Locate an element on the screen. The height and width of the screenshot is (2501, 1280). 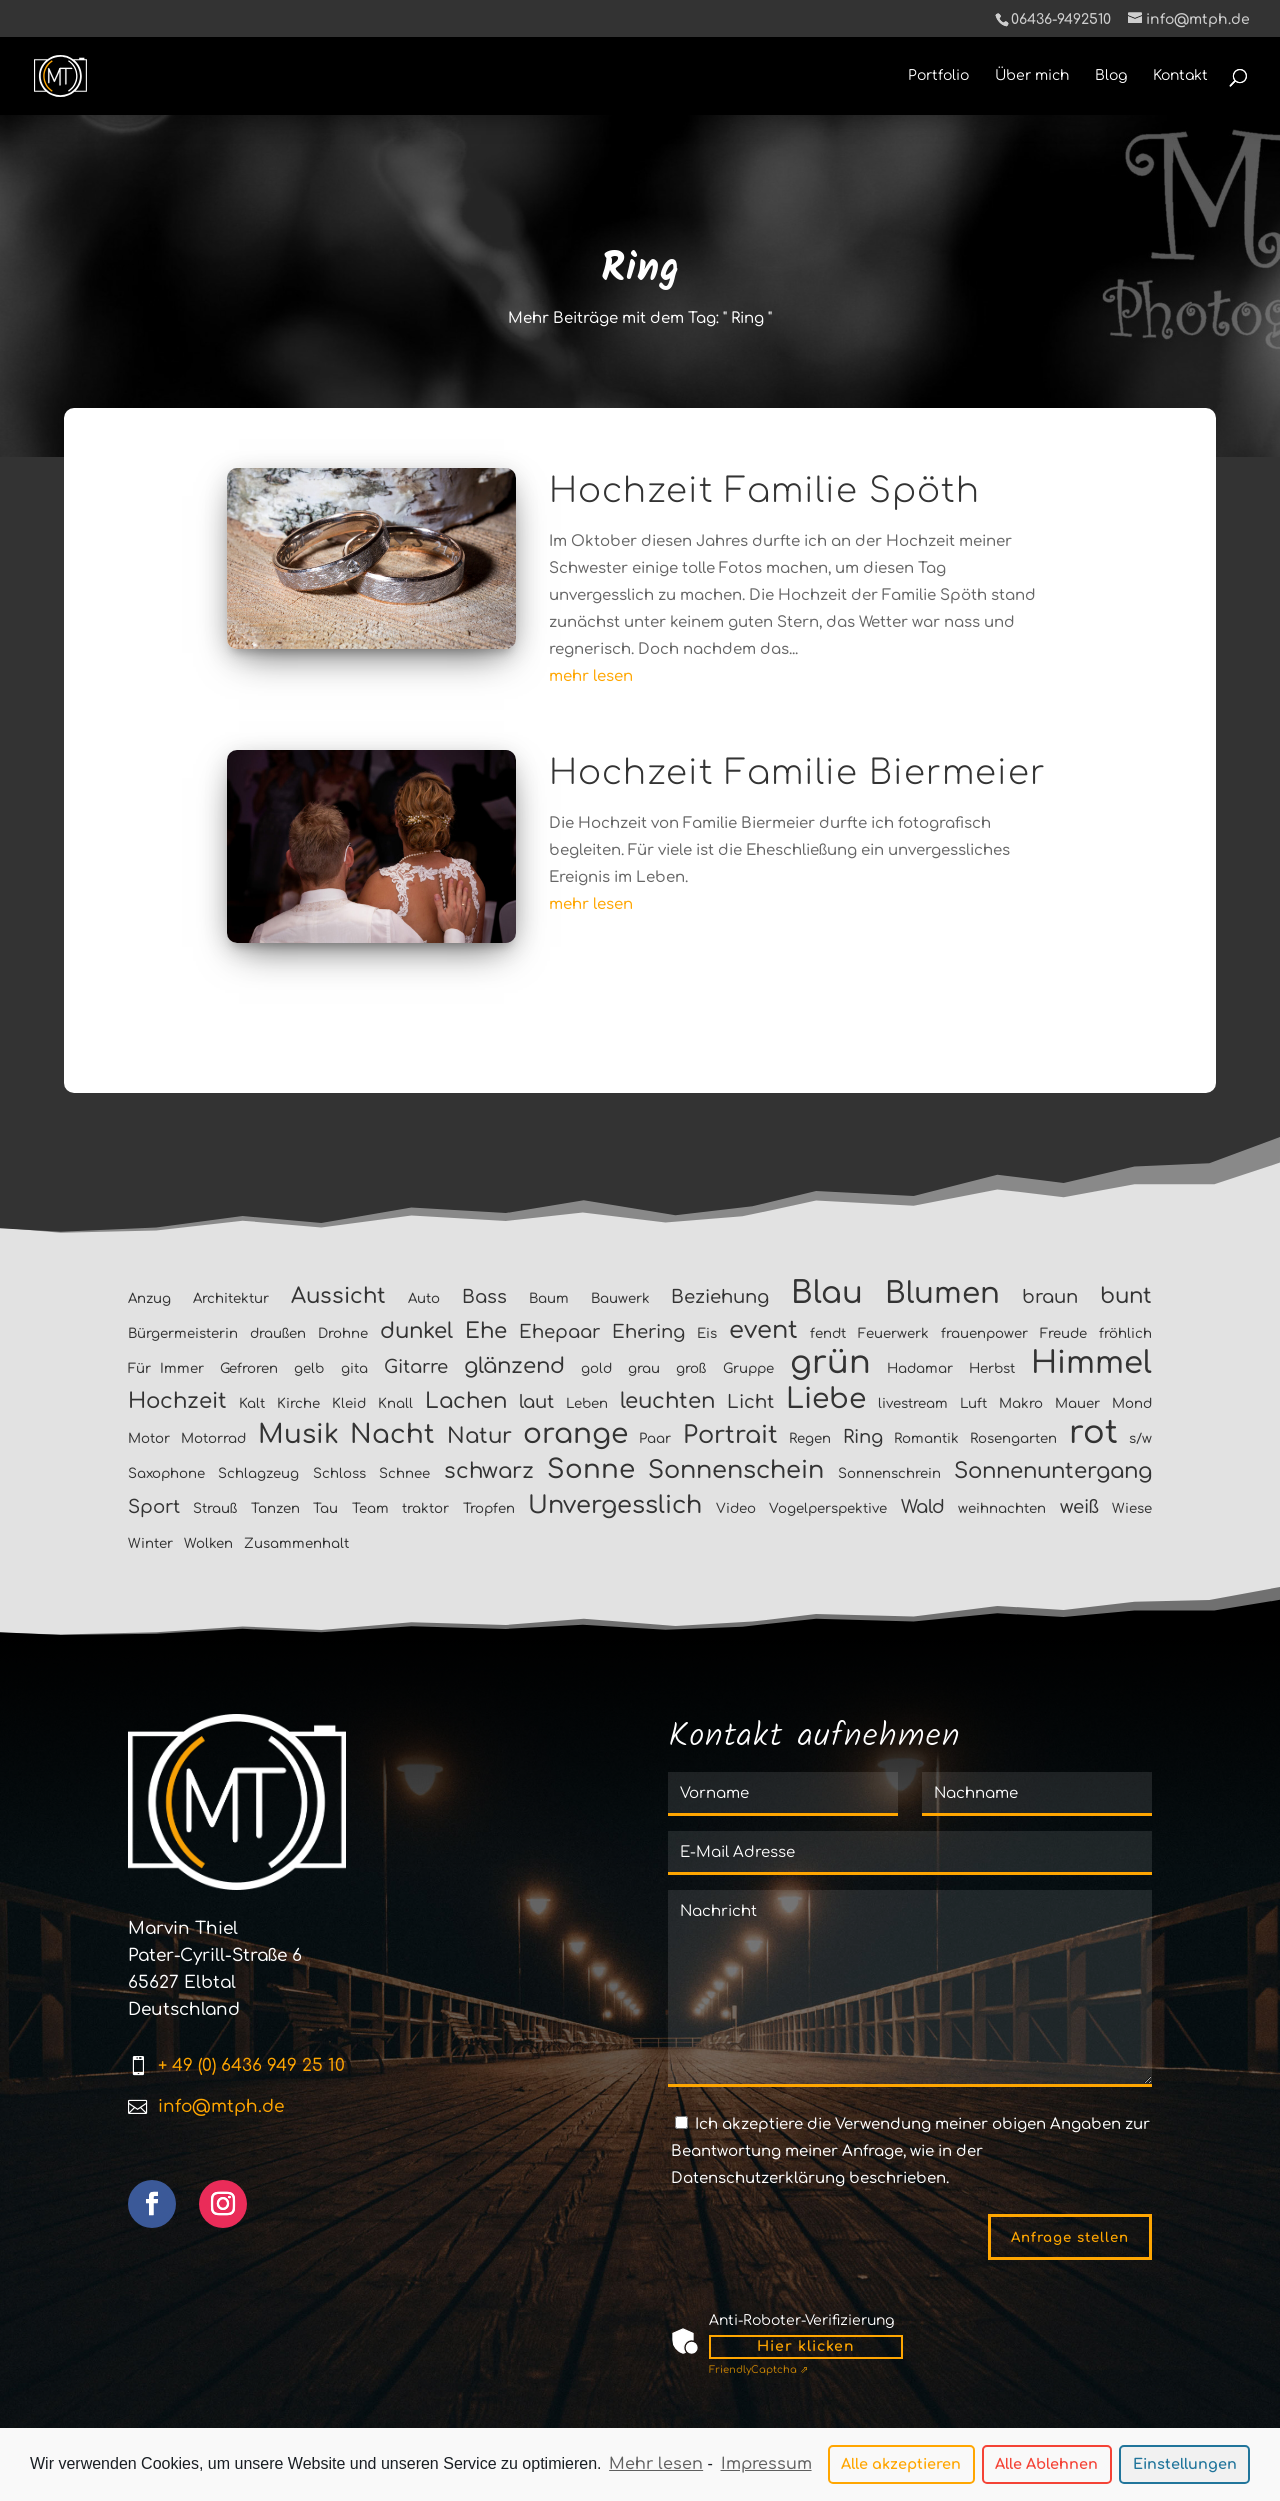
Vogelperspektive [Vogelperspektive (1 Eintrag)] is located at coordinates (828, 1508).